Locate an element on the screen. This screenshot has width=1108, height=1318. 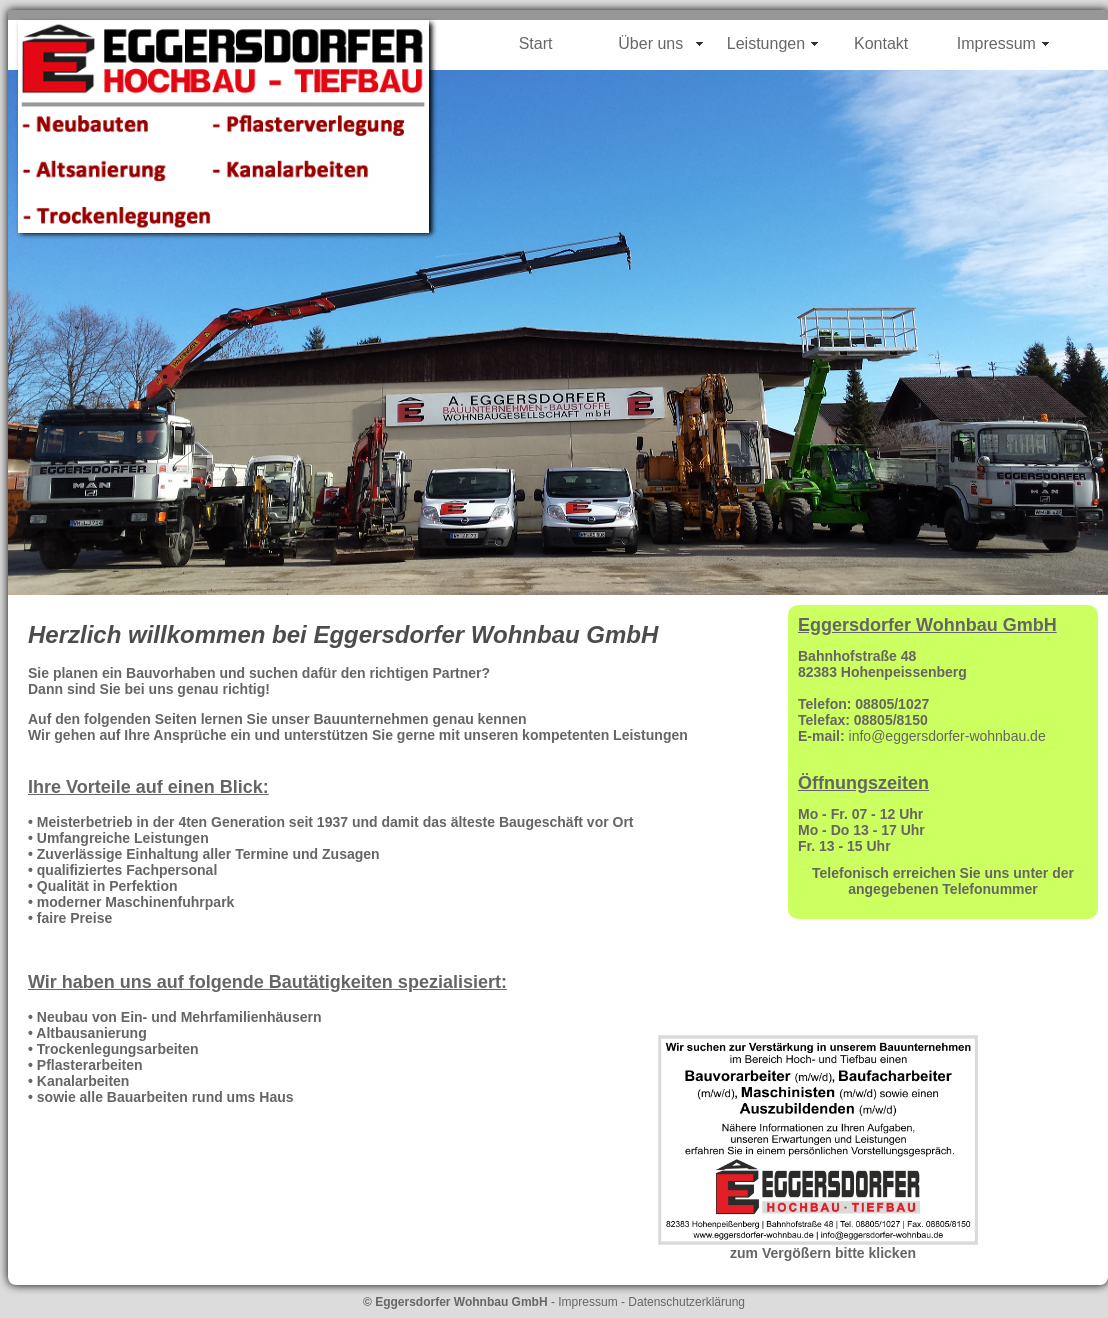
Über uns is located at coordinates (650, 43).